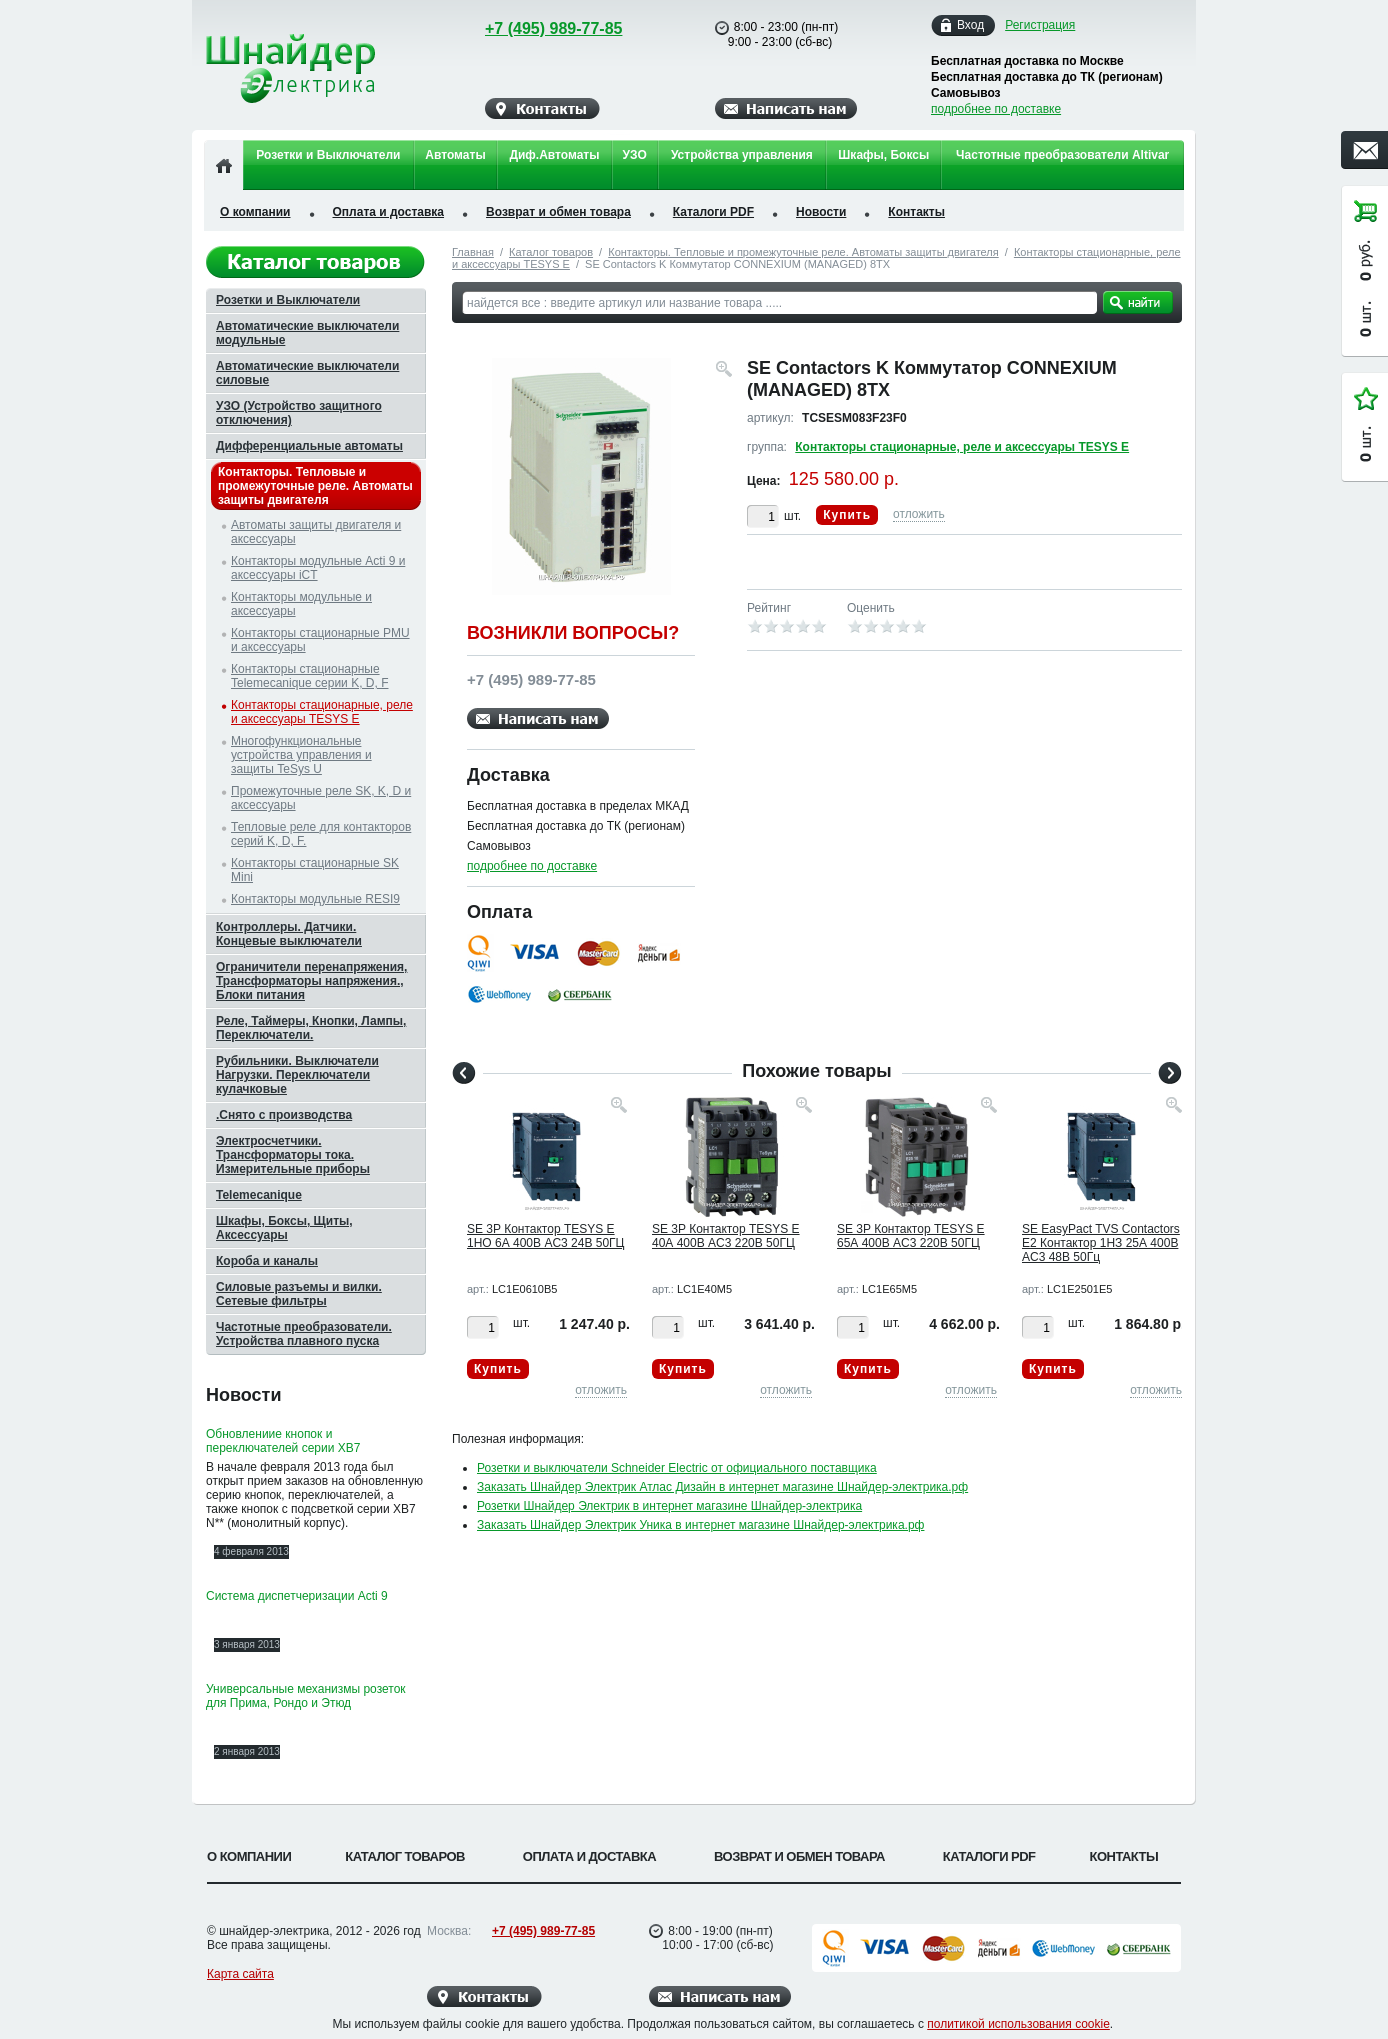  I want to click on Вход, so click(970, 25).